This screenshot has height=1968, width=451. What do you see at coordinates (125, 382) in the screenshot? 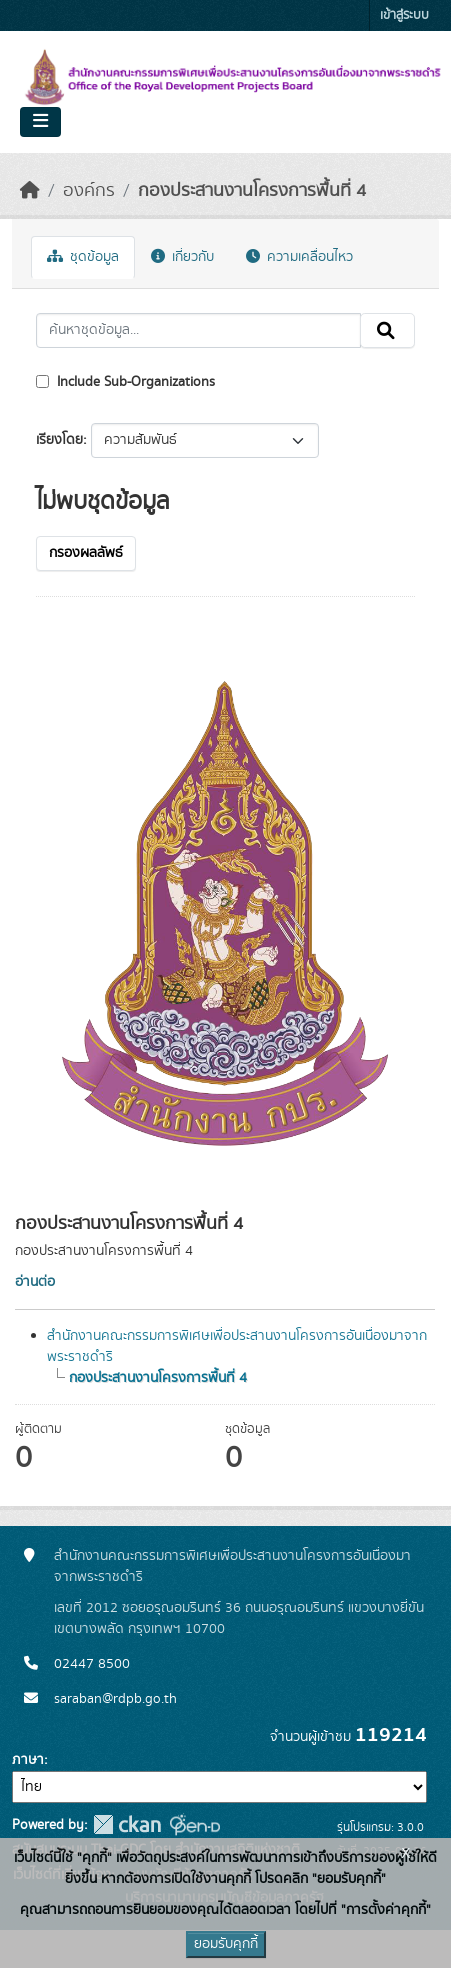
I see `Include Sub-Organizations` at bounding box center [125, 382].